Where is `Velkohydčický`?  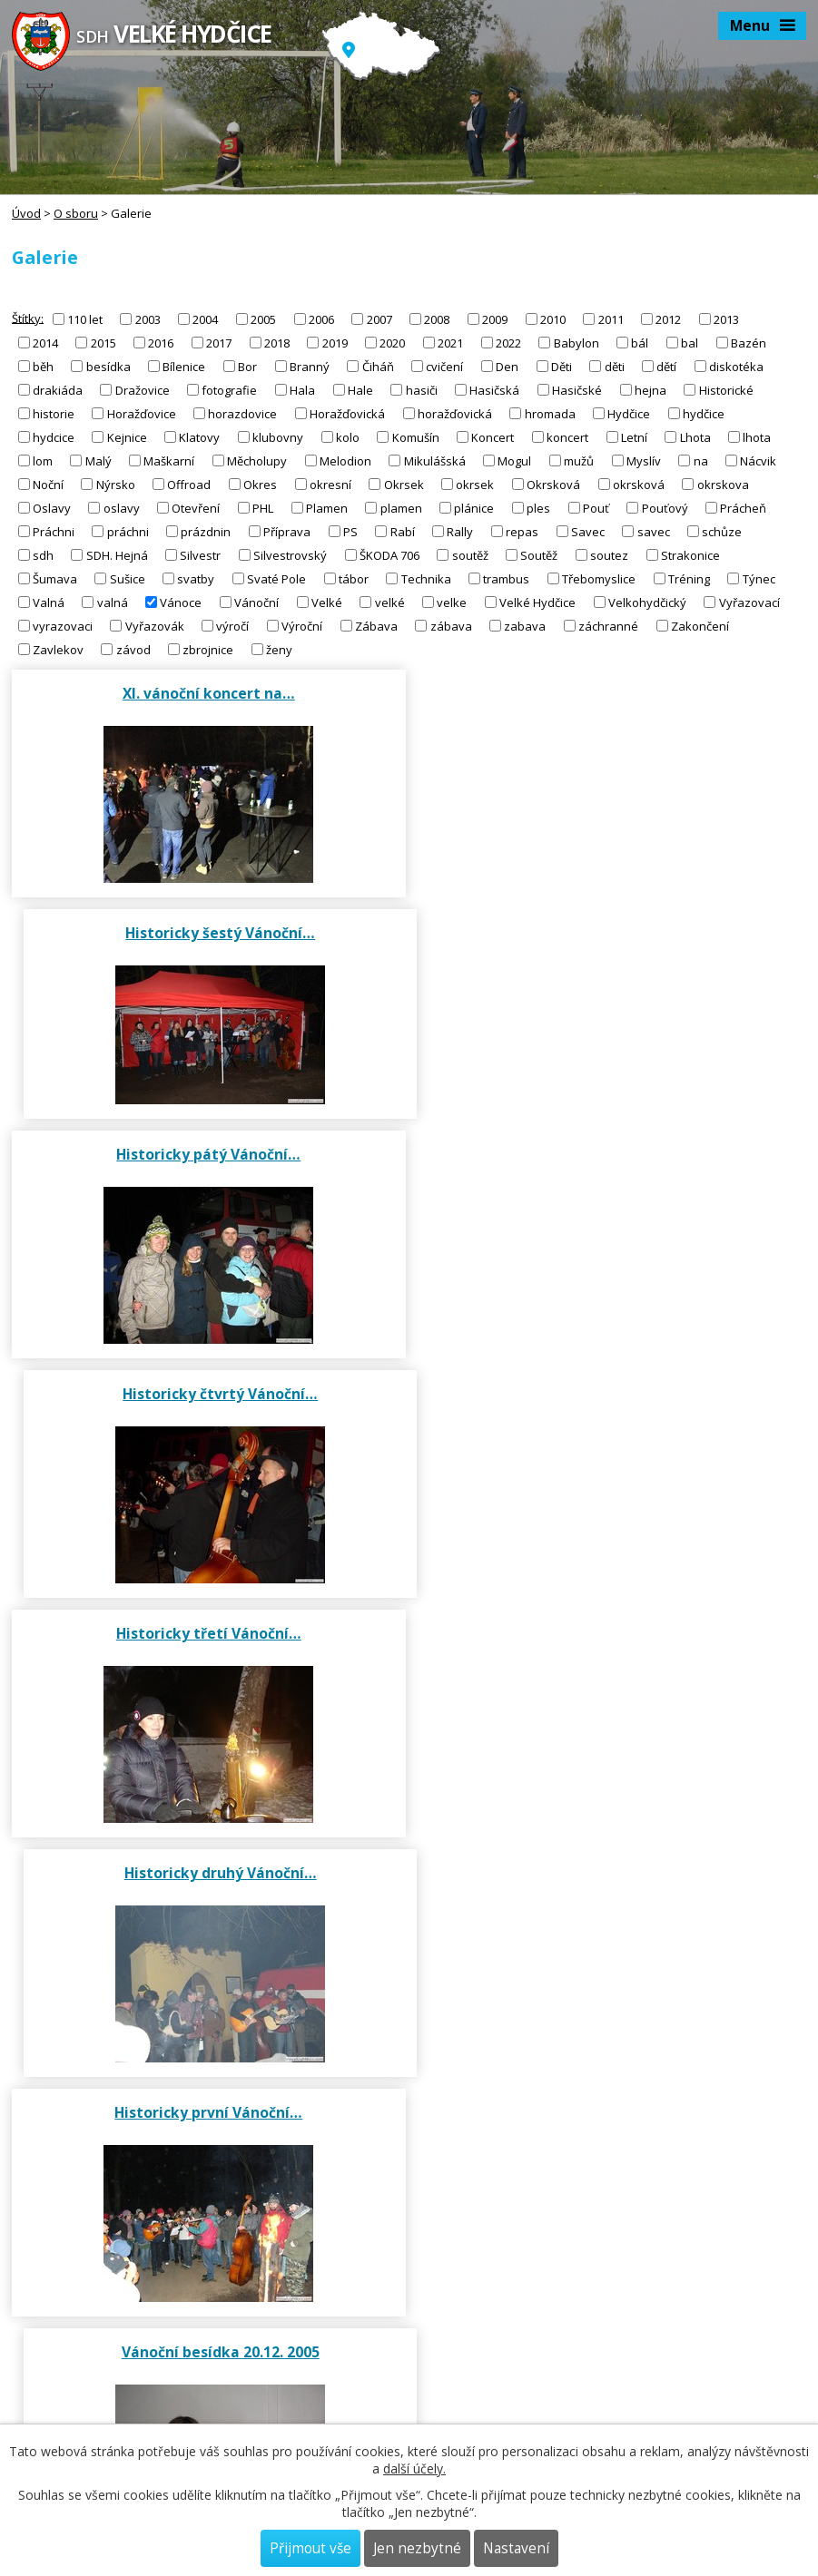 Velkohydčický is located at coordinates (647, 602).